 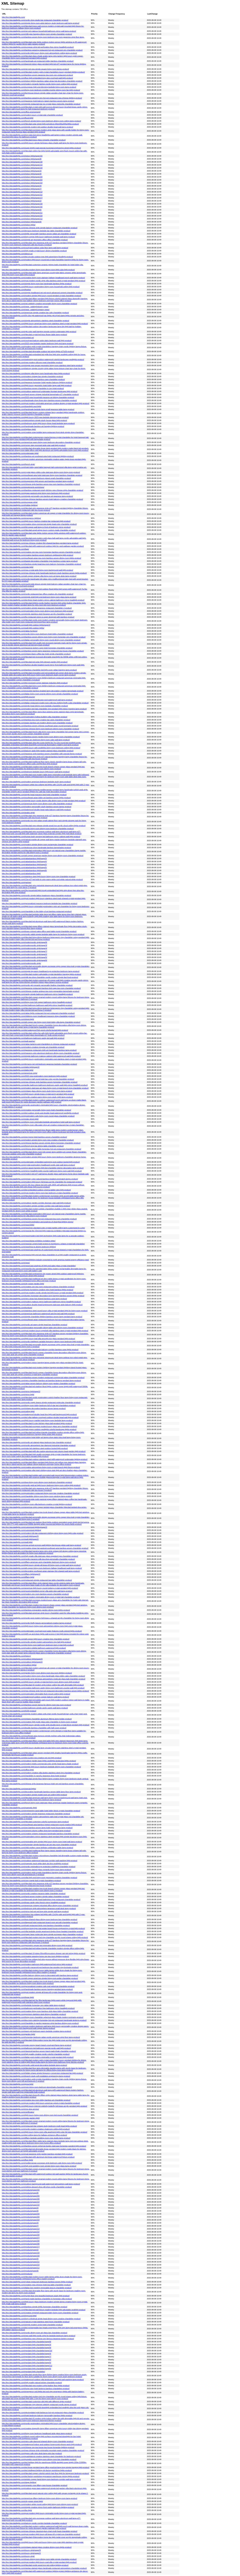 What do you see at coordinates (17, 2510) in the screenshot?
I see `http://km.hitecdadlights.com/fan-light/` at bounding box center [17, 2510].